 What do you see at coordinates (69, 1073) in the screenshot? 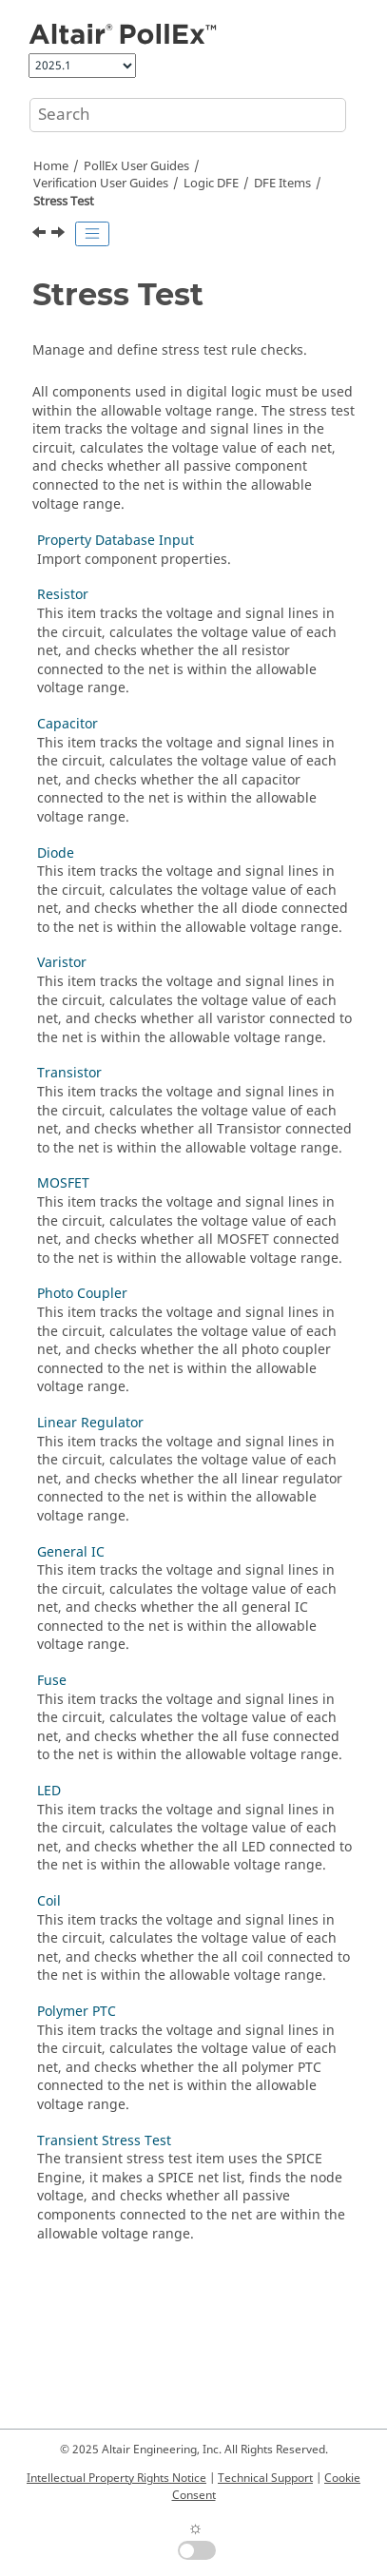
I see `Transistor` at bounding box center [69, 1073].